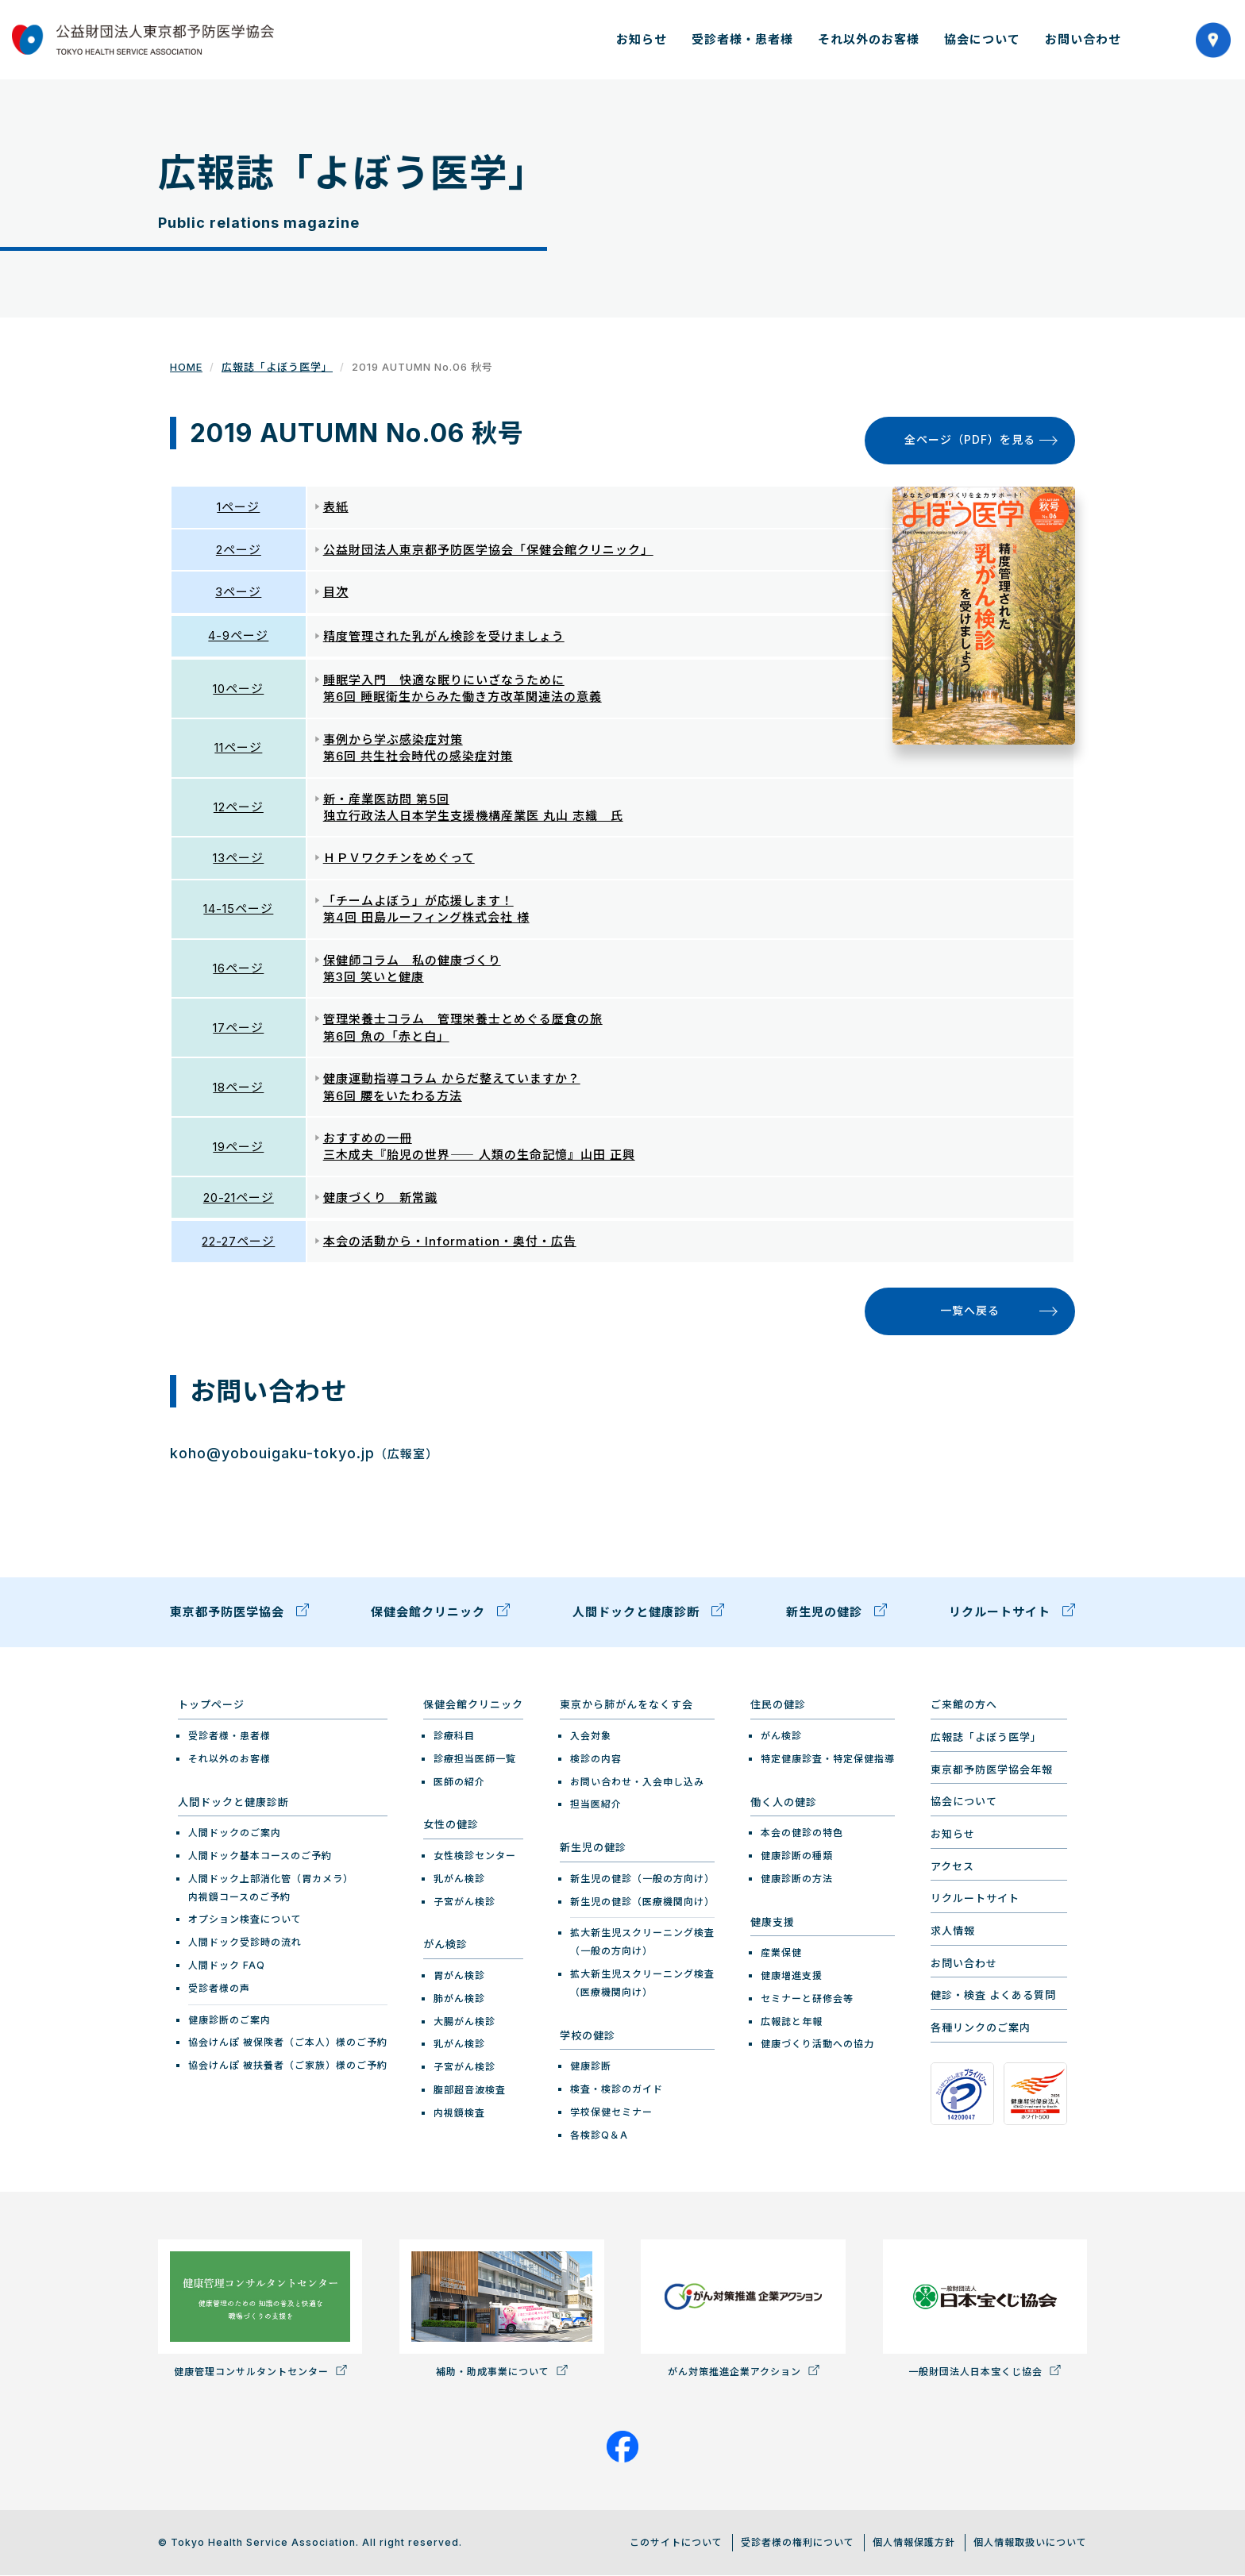 The width and height of the screenshot is (1245, 2576). I want to click on このサイトについて, so click(676, 2542).